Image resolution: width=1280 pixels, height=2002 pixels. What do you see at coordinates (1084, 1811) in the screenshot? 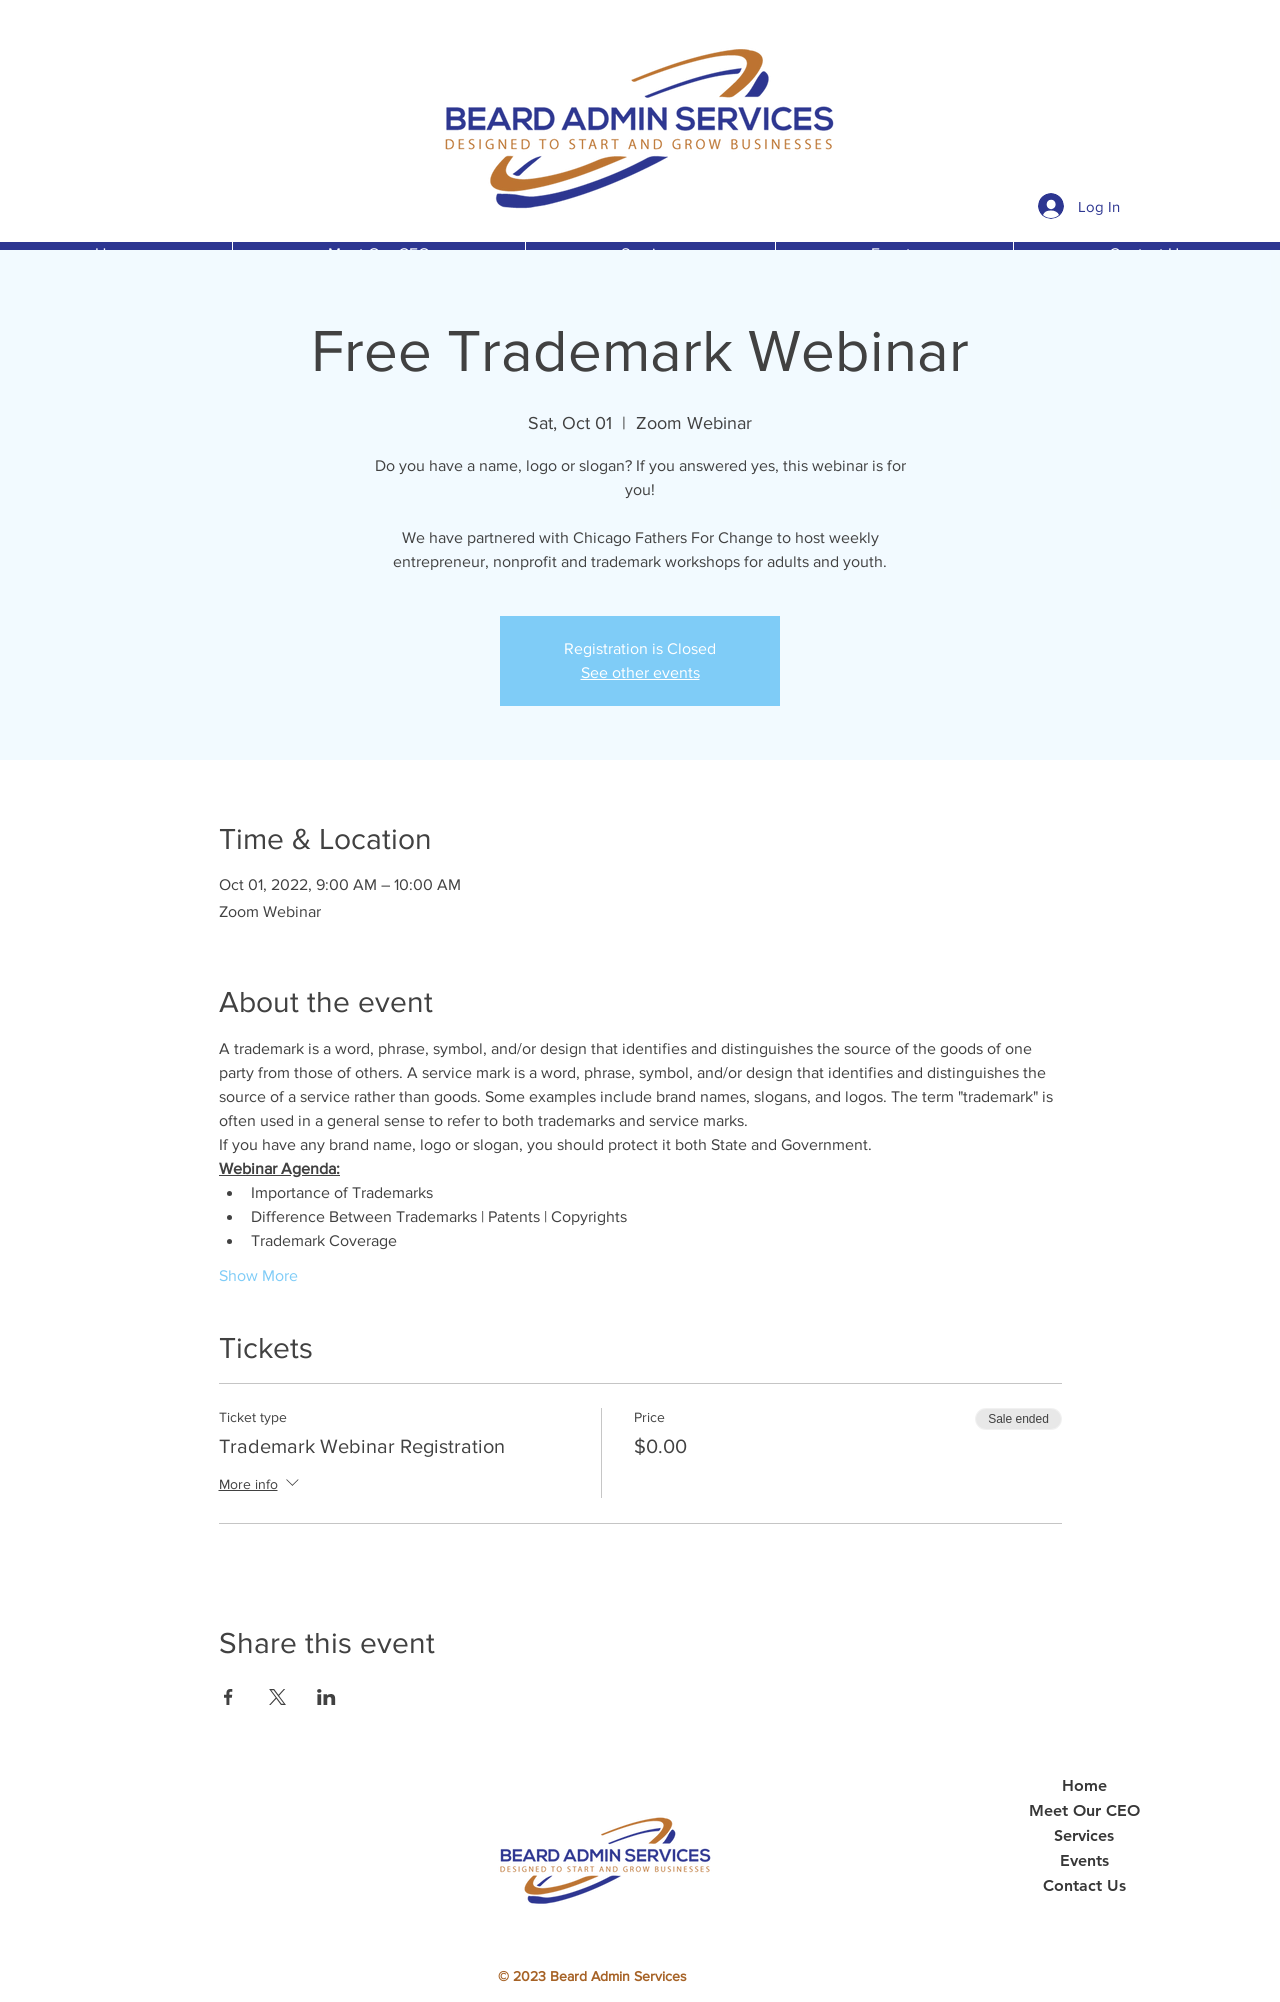
I see `Meet Our CEO` at bounding box center [1084, 1811].